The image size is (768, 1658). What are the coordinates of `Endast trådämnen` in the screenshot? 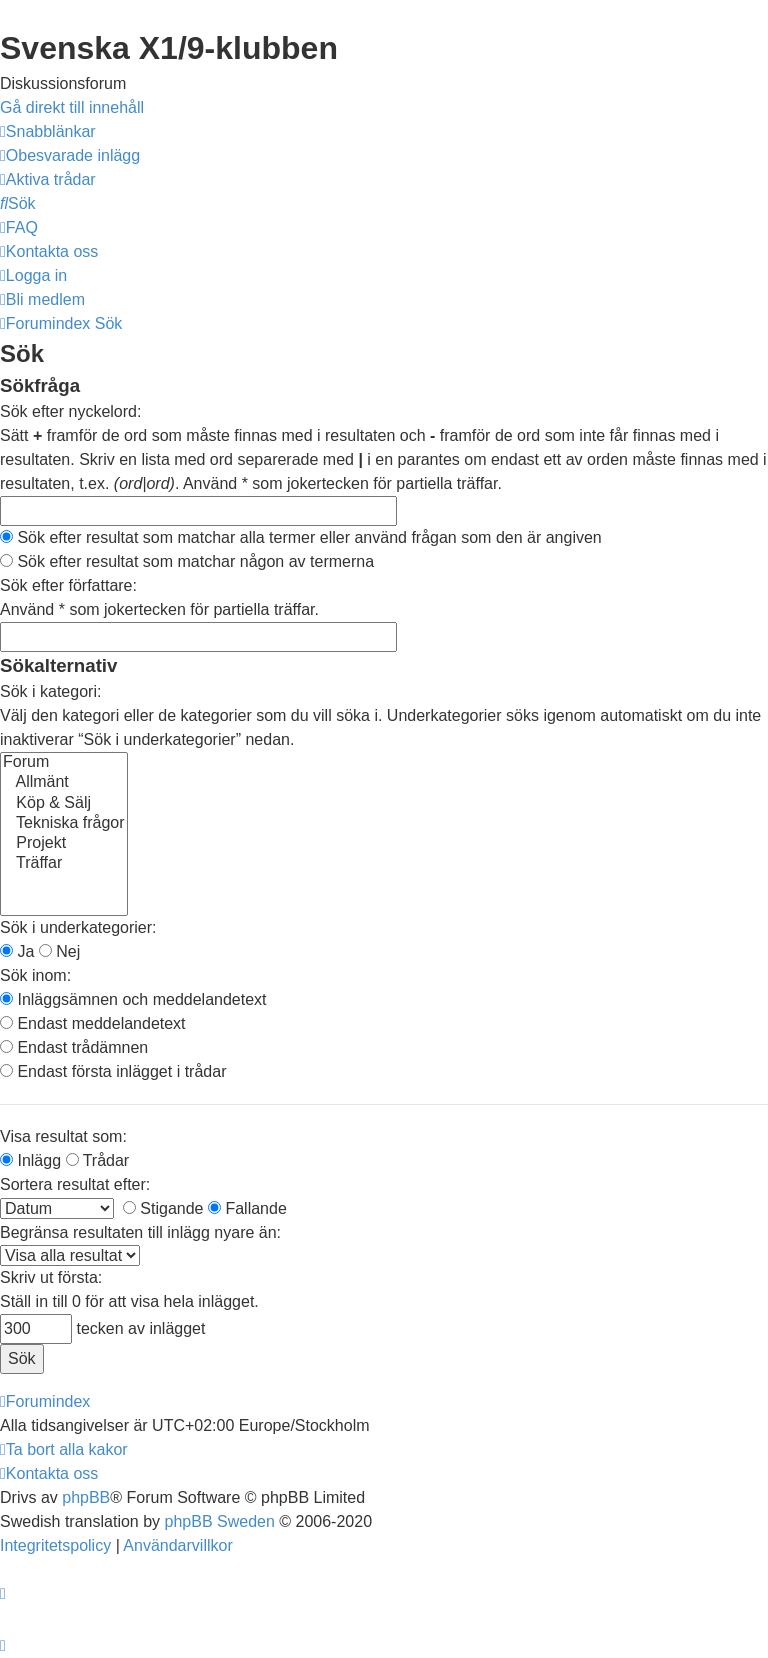 It's located at (74, 1047).